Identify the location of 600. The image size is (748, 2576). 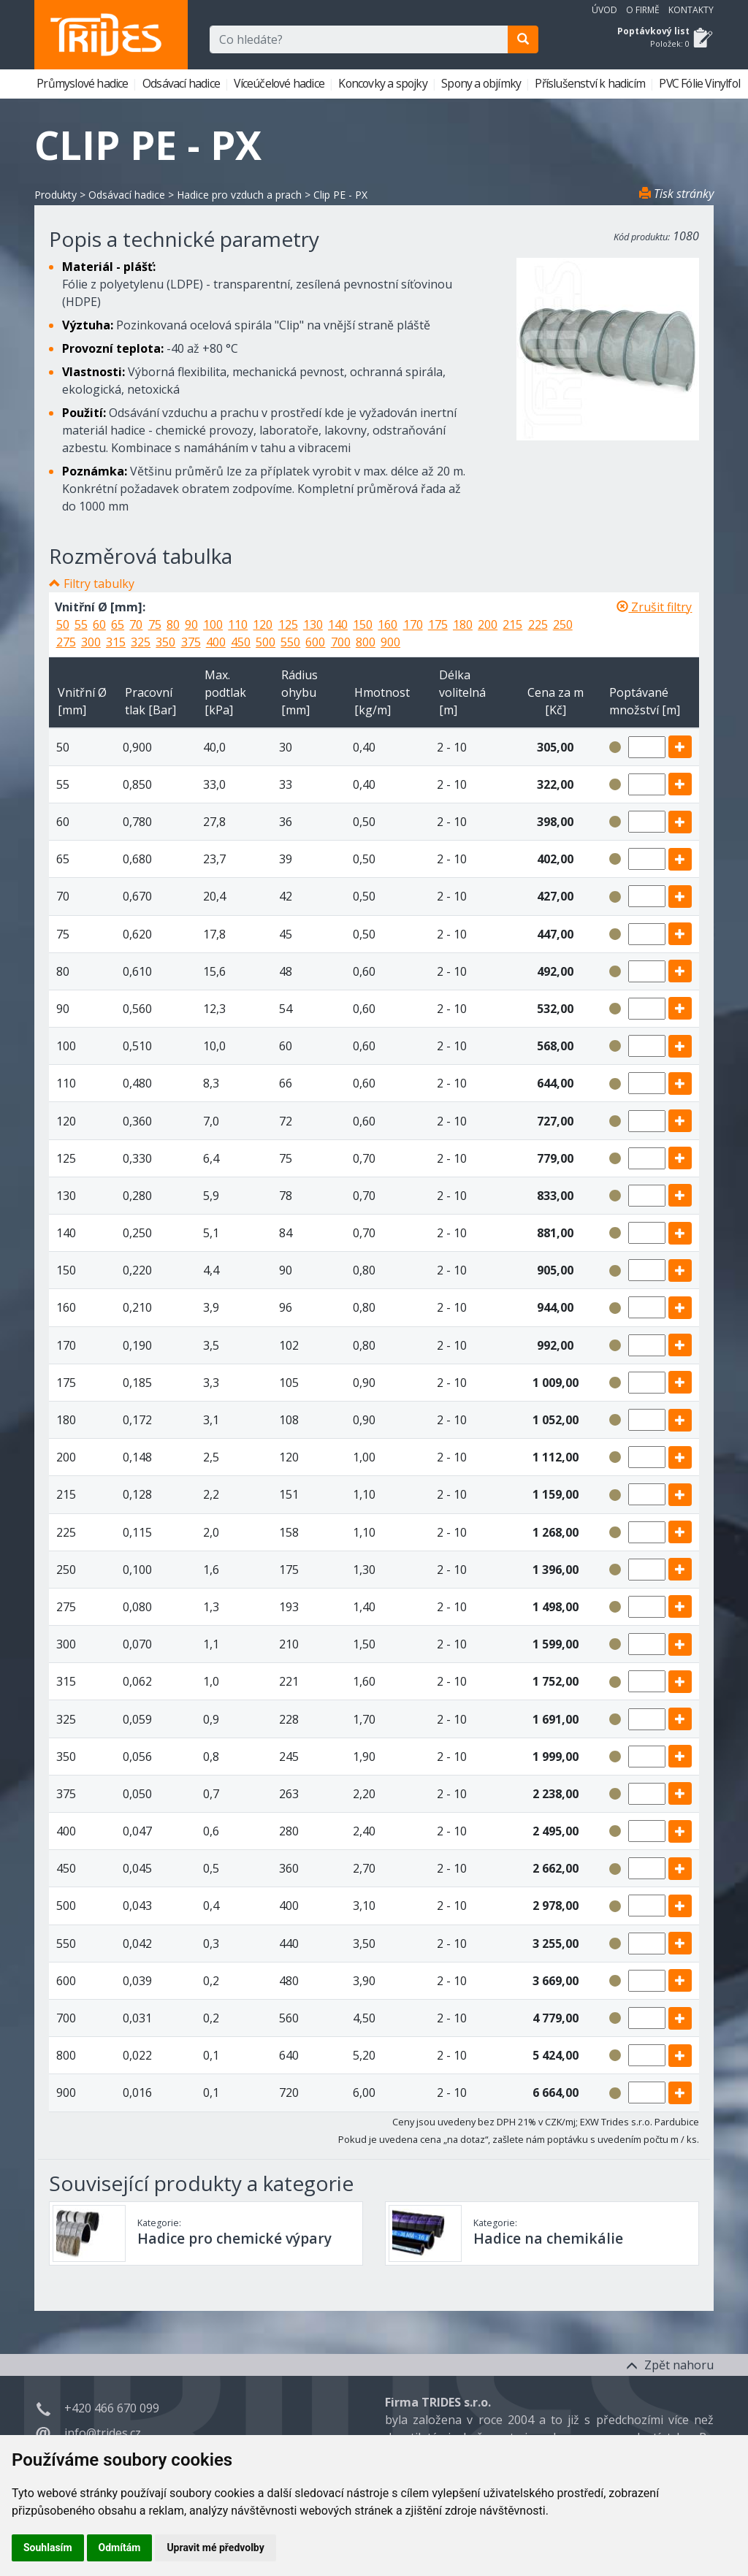
(315, 642).